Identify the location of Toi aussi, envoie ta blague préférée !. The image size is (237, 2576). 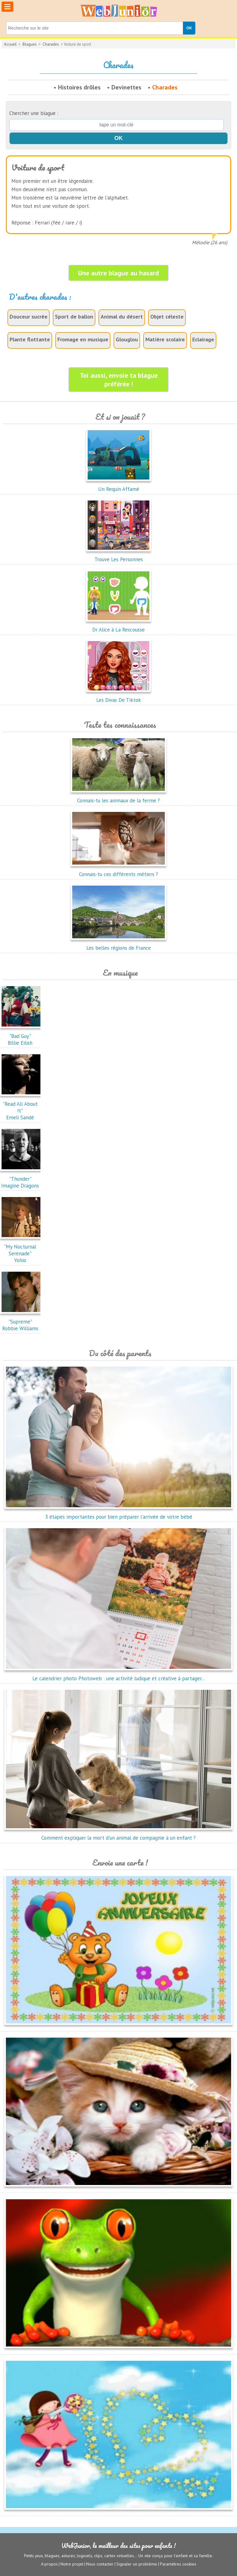
(119, 379).